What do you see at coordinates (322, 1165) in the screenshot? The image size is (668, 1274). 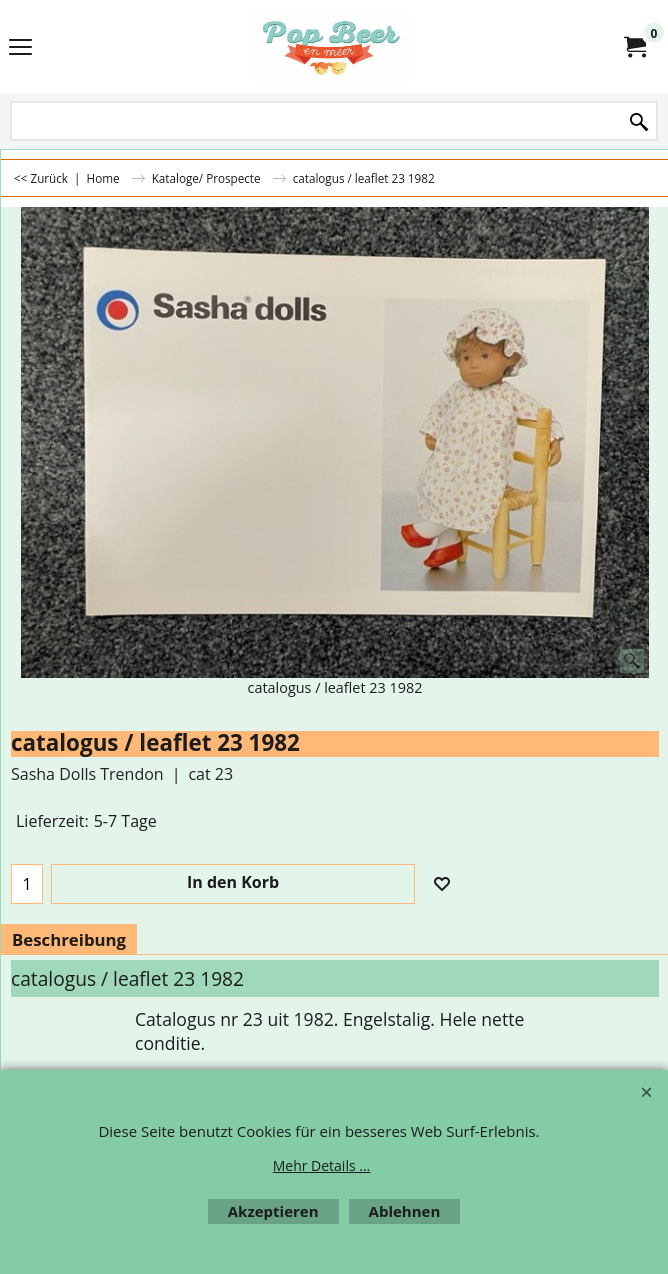 I see `Mehr Details ...` at bounding box center [322, 1165].